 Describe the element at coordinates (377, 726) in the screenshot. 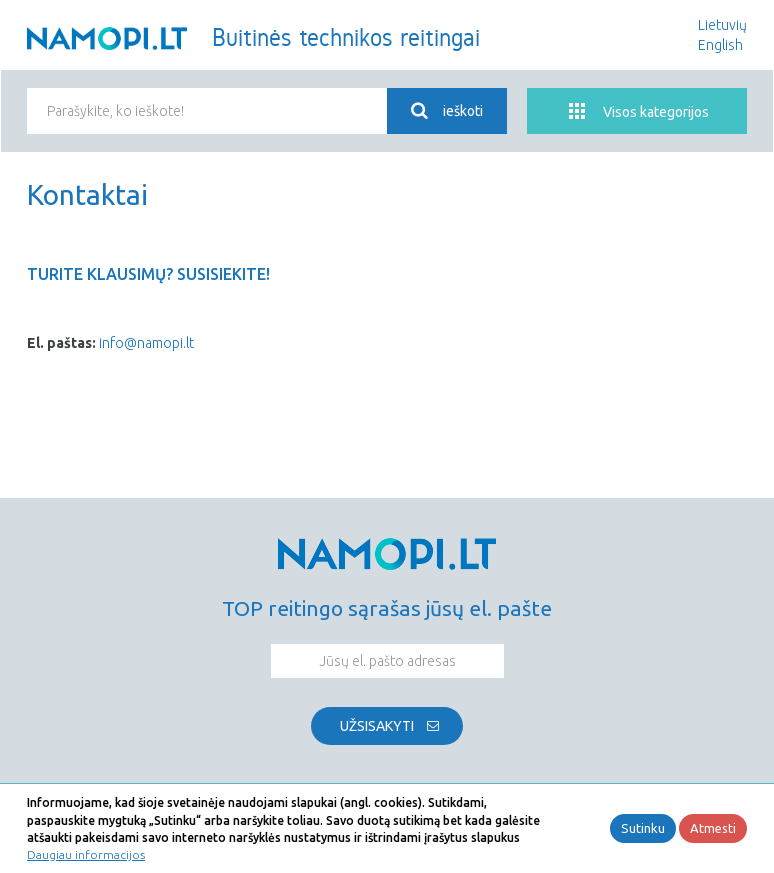

I see `Užsisakyti` at that location.